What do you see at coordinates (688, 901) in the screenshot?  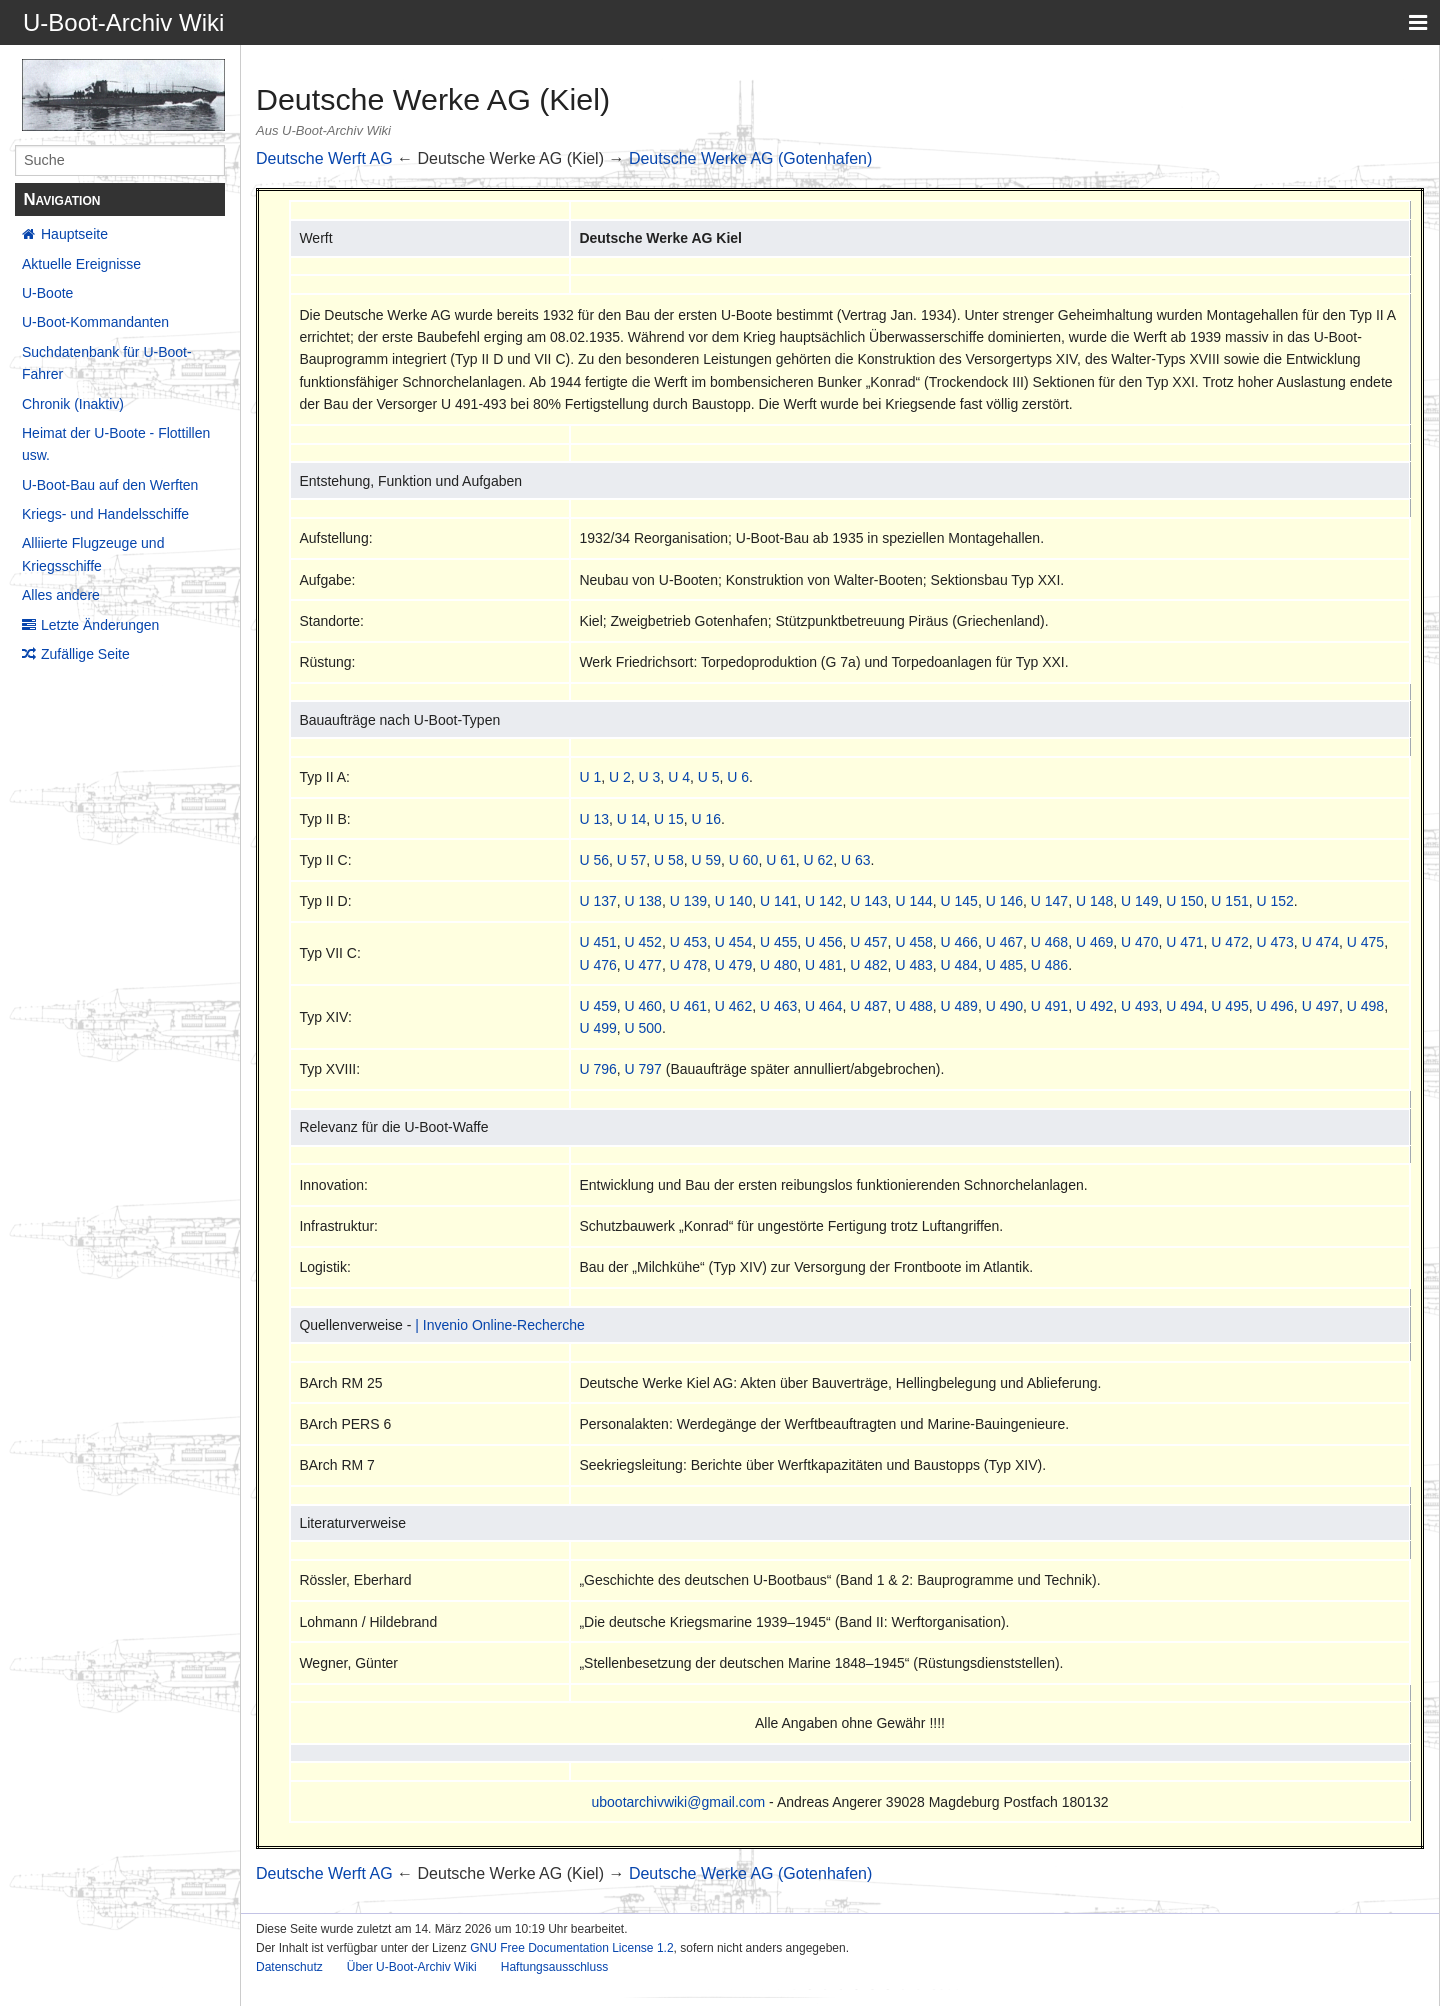 I see `U 139` at bounding box center [688, 901].